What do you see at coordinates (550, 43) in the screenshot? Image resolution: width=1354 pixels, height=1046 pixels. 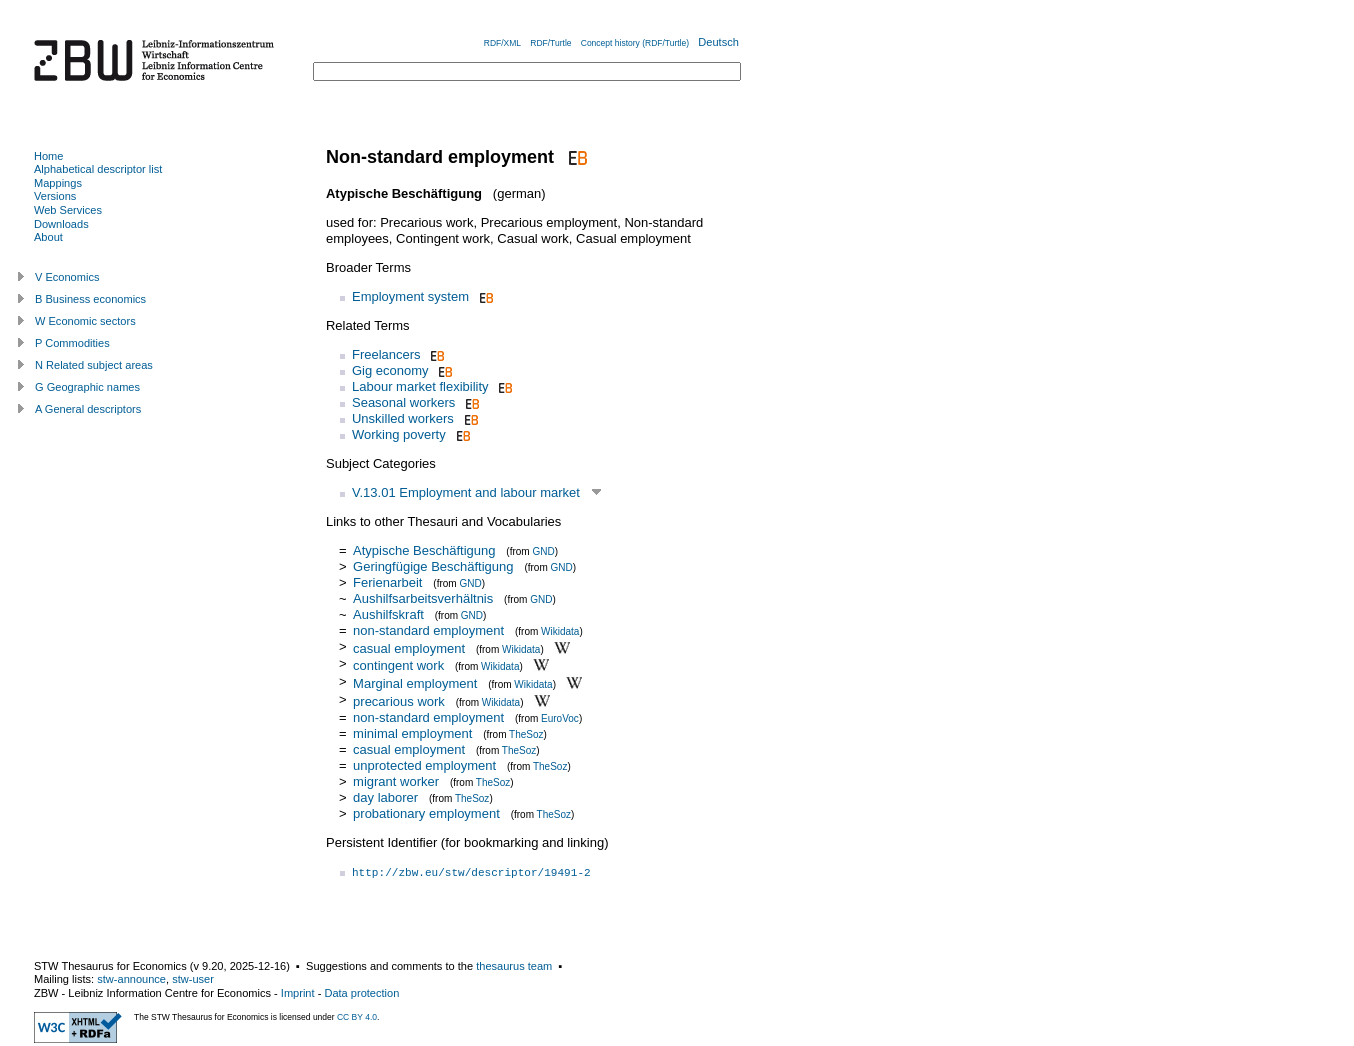 I see `RDF/Turtle` at bounding box center [550, 43].